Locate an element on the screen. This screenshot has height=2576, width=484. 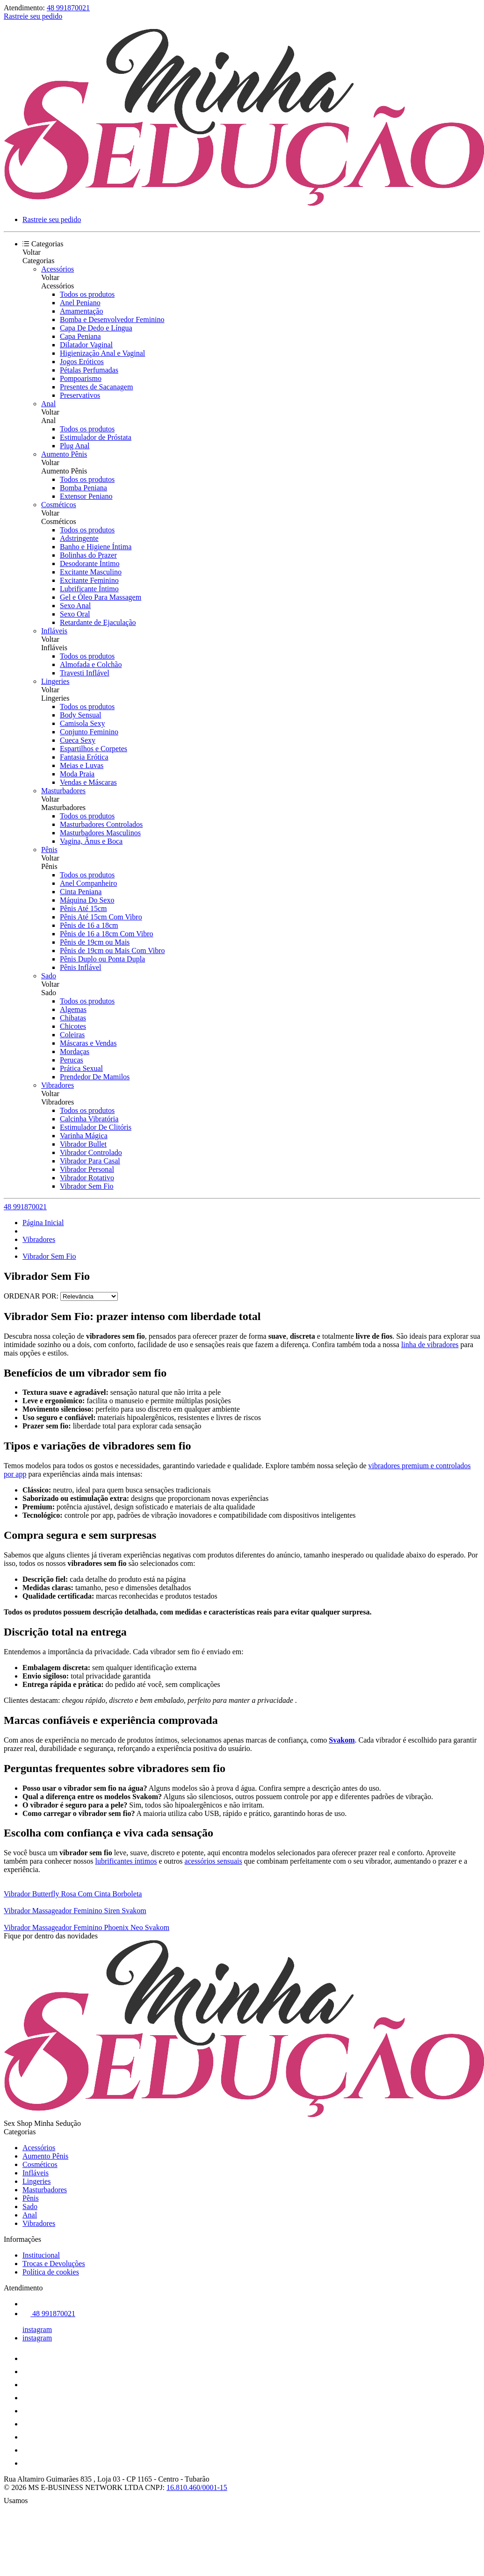
Cinta Peniana is located at coordinates (80, 892).